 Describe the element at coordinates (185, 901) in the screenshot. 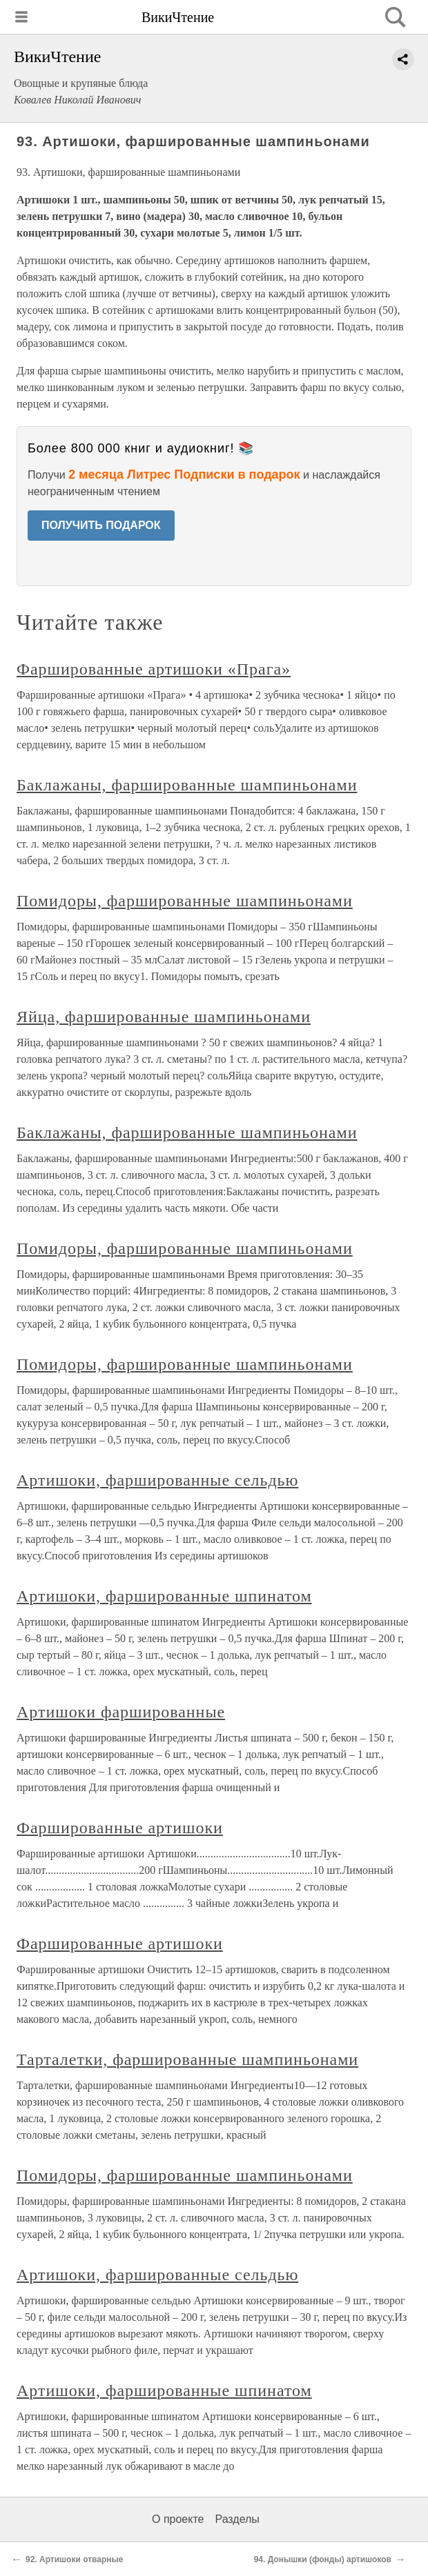

I see `Помидоры, фаршированные шампиньонами` at that location.